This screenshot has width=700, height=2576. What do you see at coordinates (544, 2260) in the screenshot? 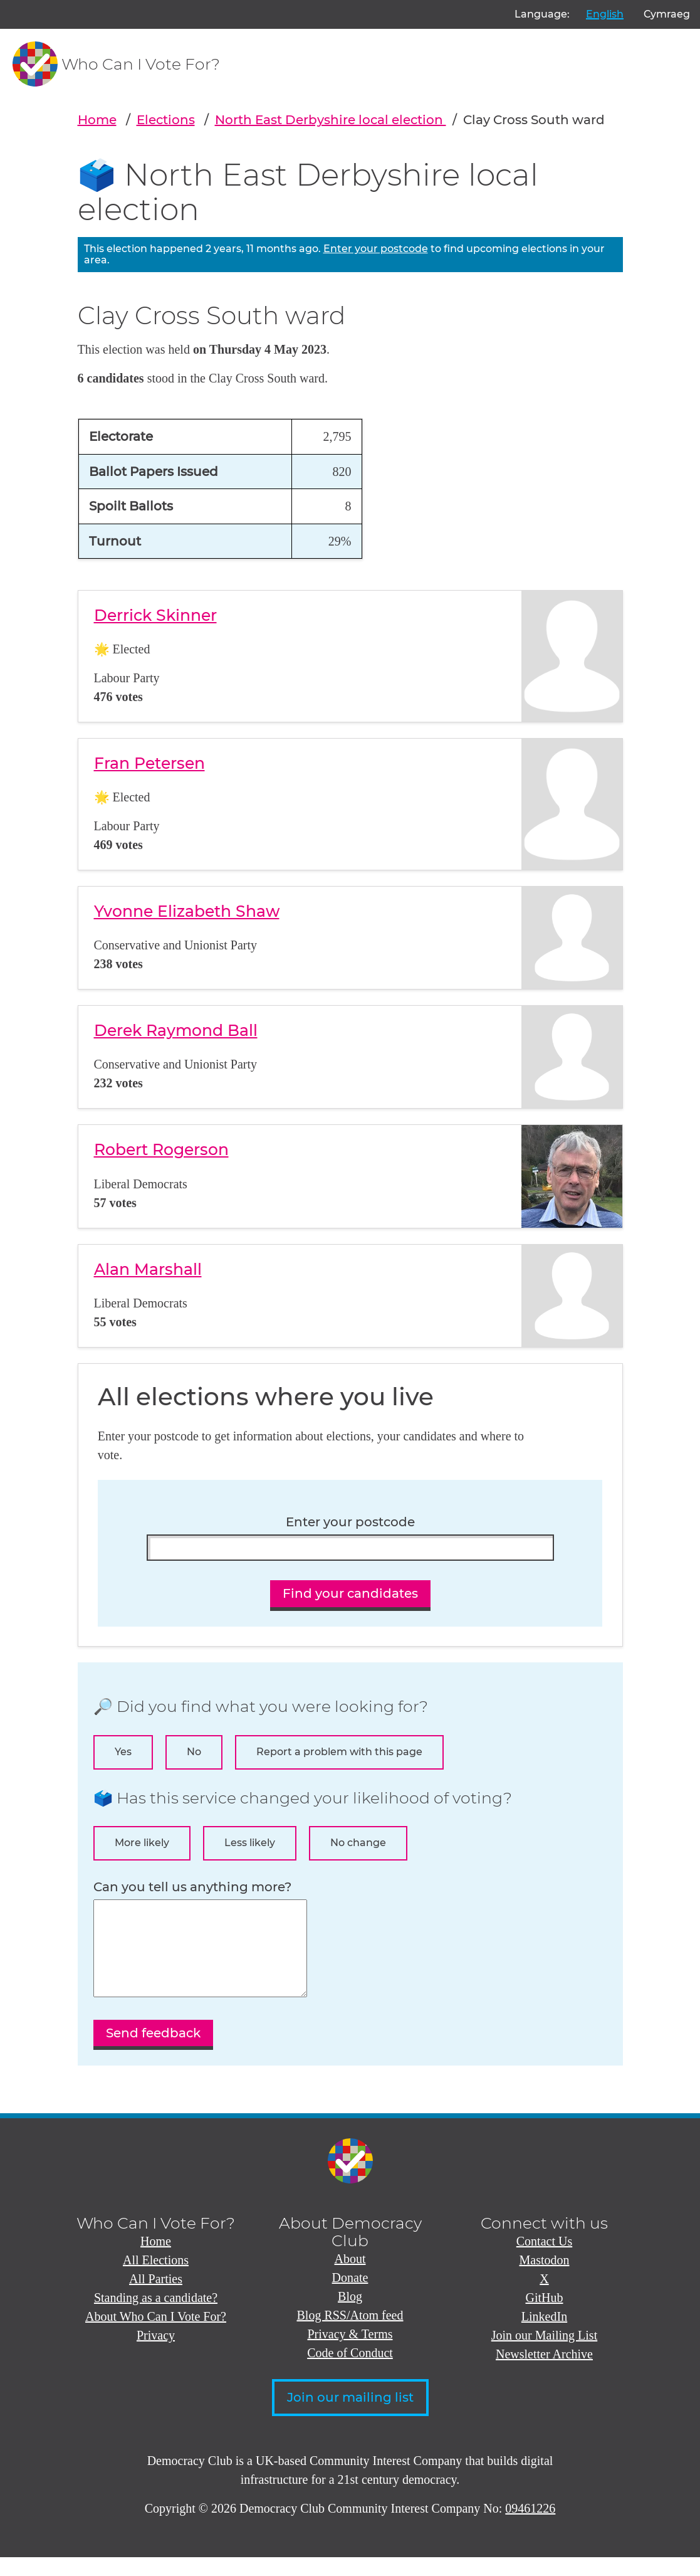
I see `Contact Us` at bounding box center [544, 2260].